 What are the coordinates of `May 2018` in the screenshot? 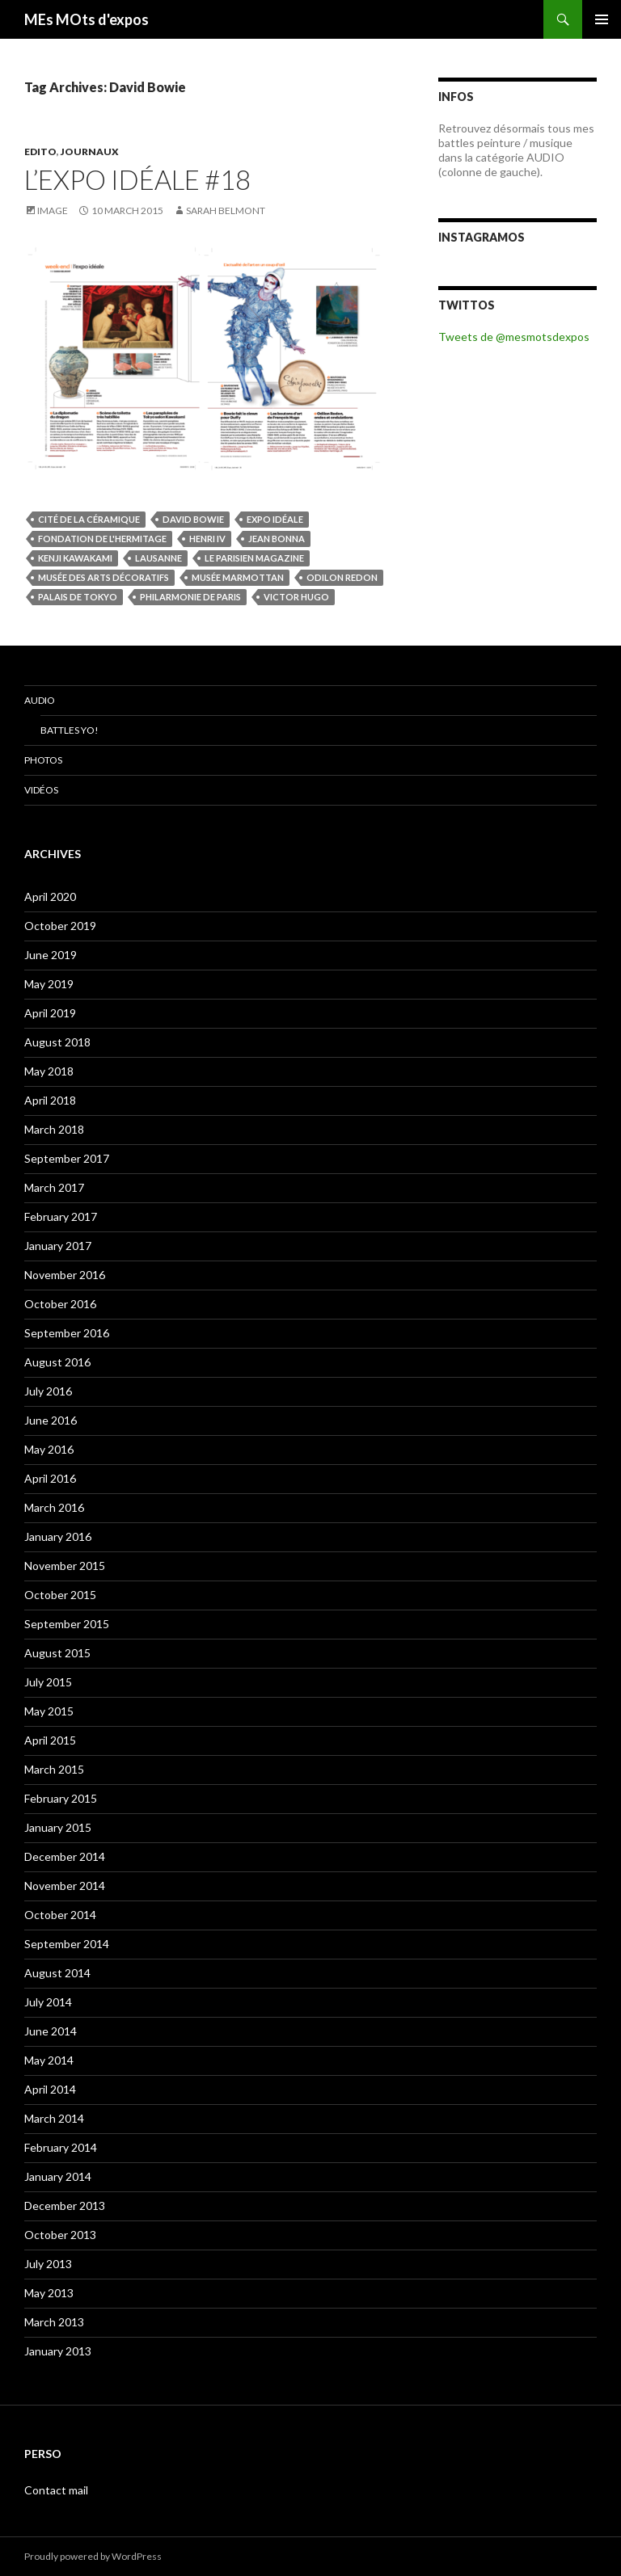 It's located at (49, 1071).